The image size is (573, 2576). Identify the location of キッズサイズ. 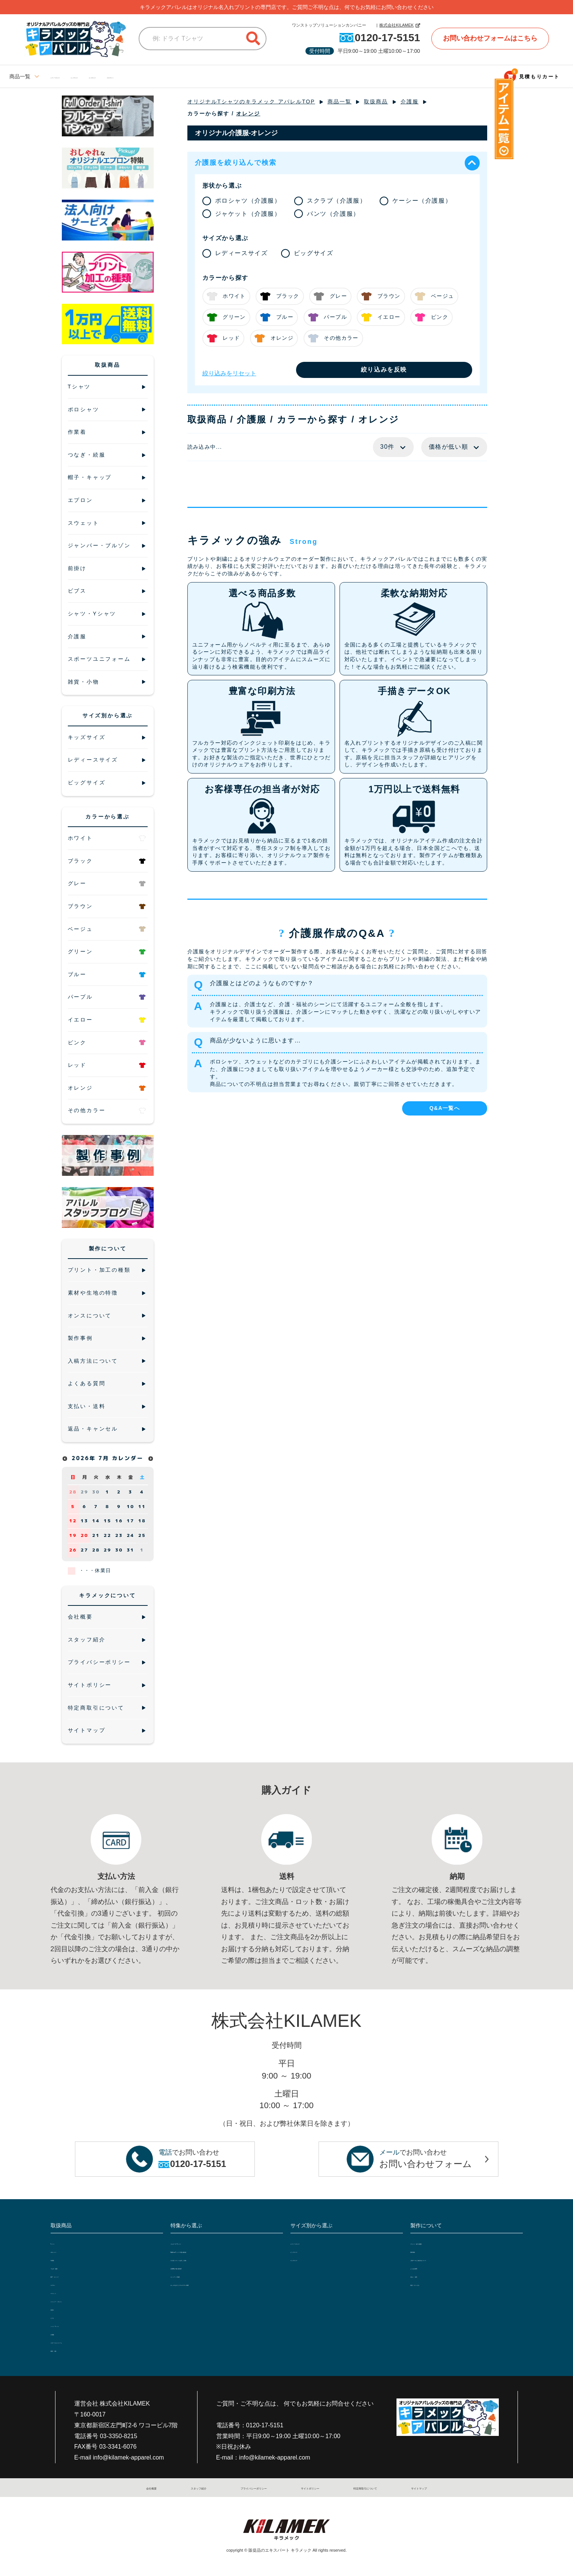
(162, 76).